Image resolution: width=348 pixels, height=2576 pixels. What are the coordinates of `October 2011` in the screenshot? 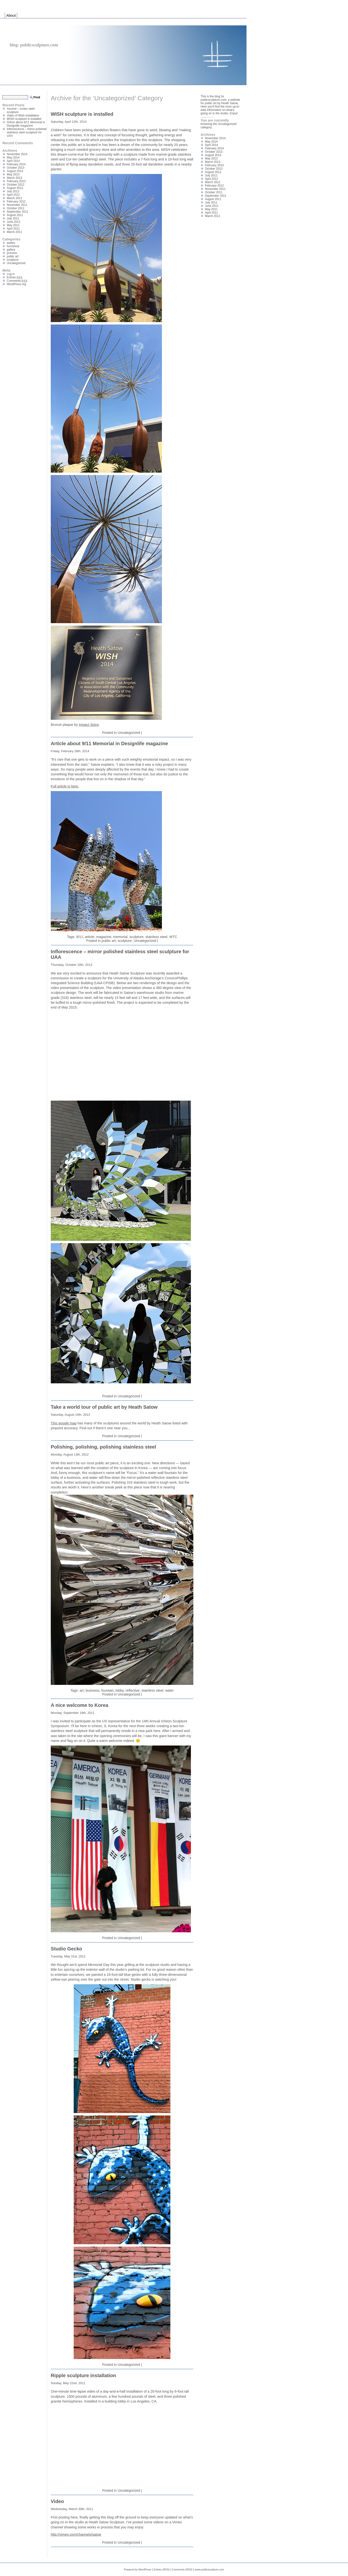 It's located at (15, 208).